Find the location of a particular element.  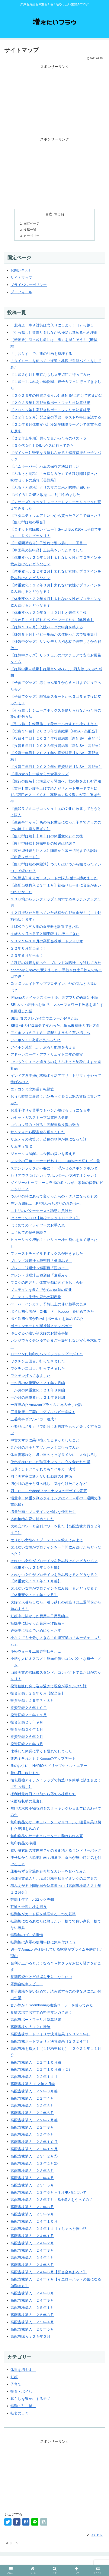

高配当株購入：２２年６月 is located at coordinates (32, 2114).